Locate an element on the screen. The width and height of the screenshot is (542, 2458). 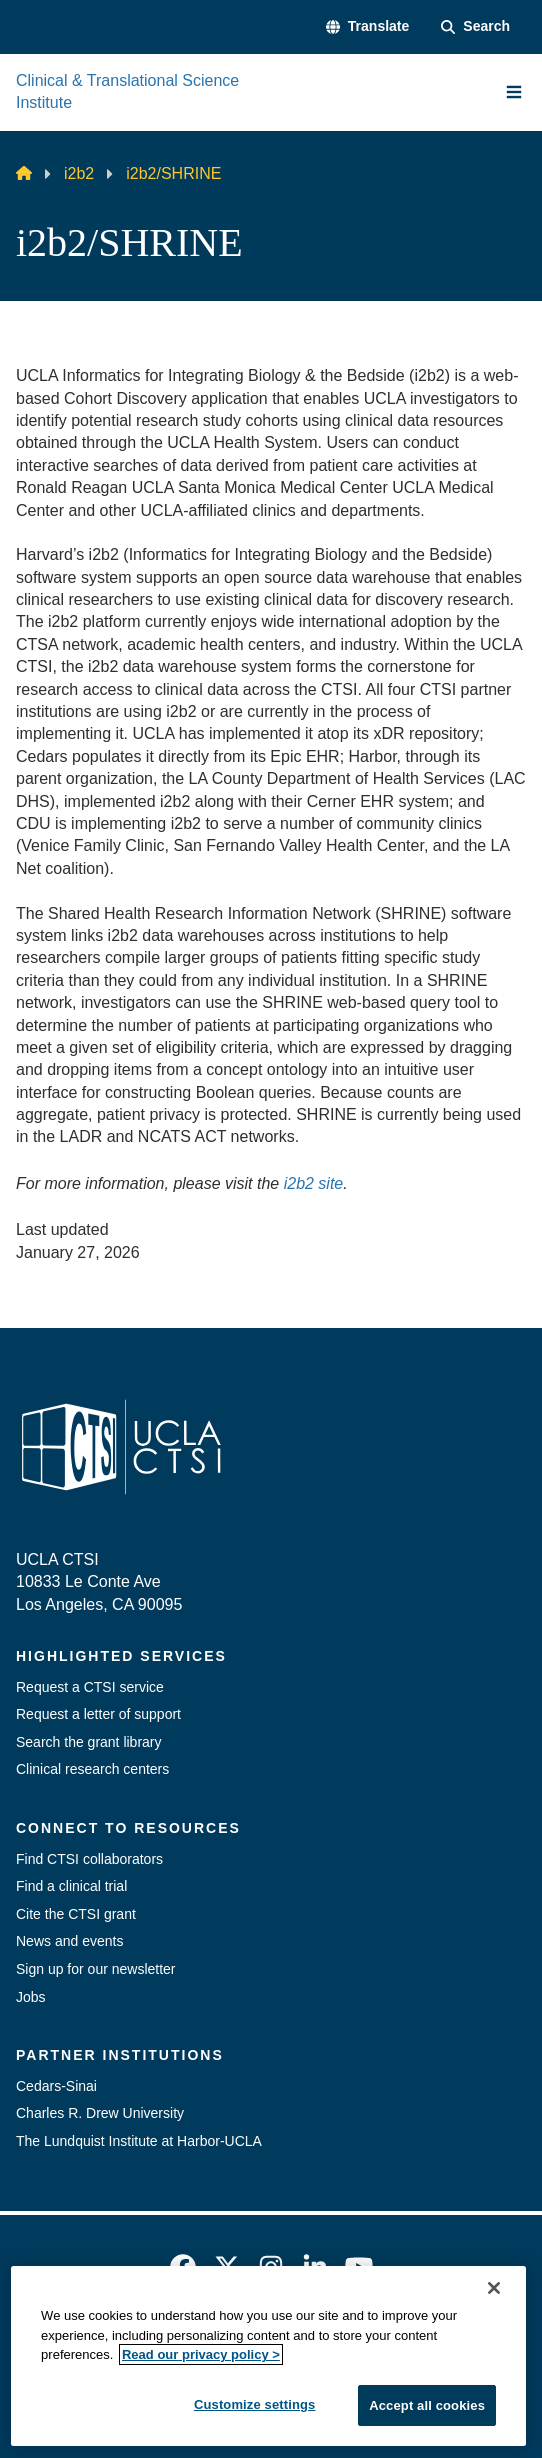
[Search Form] is located at coordinates (475, 27).